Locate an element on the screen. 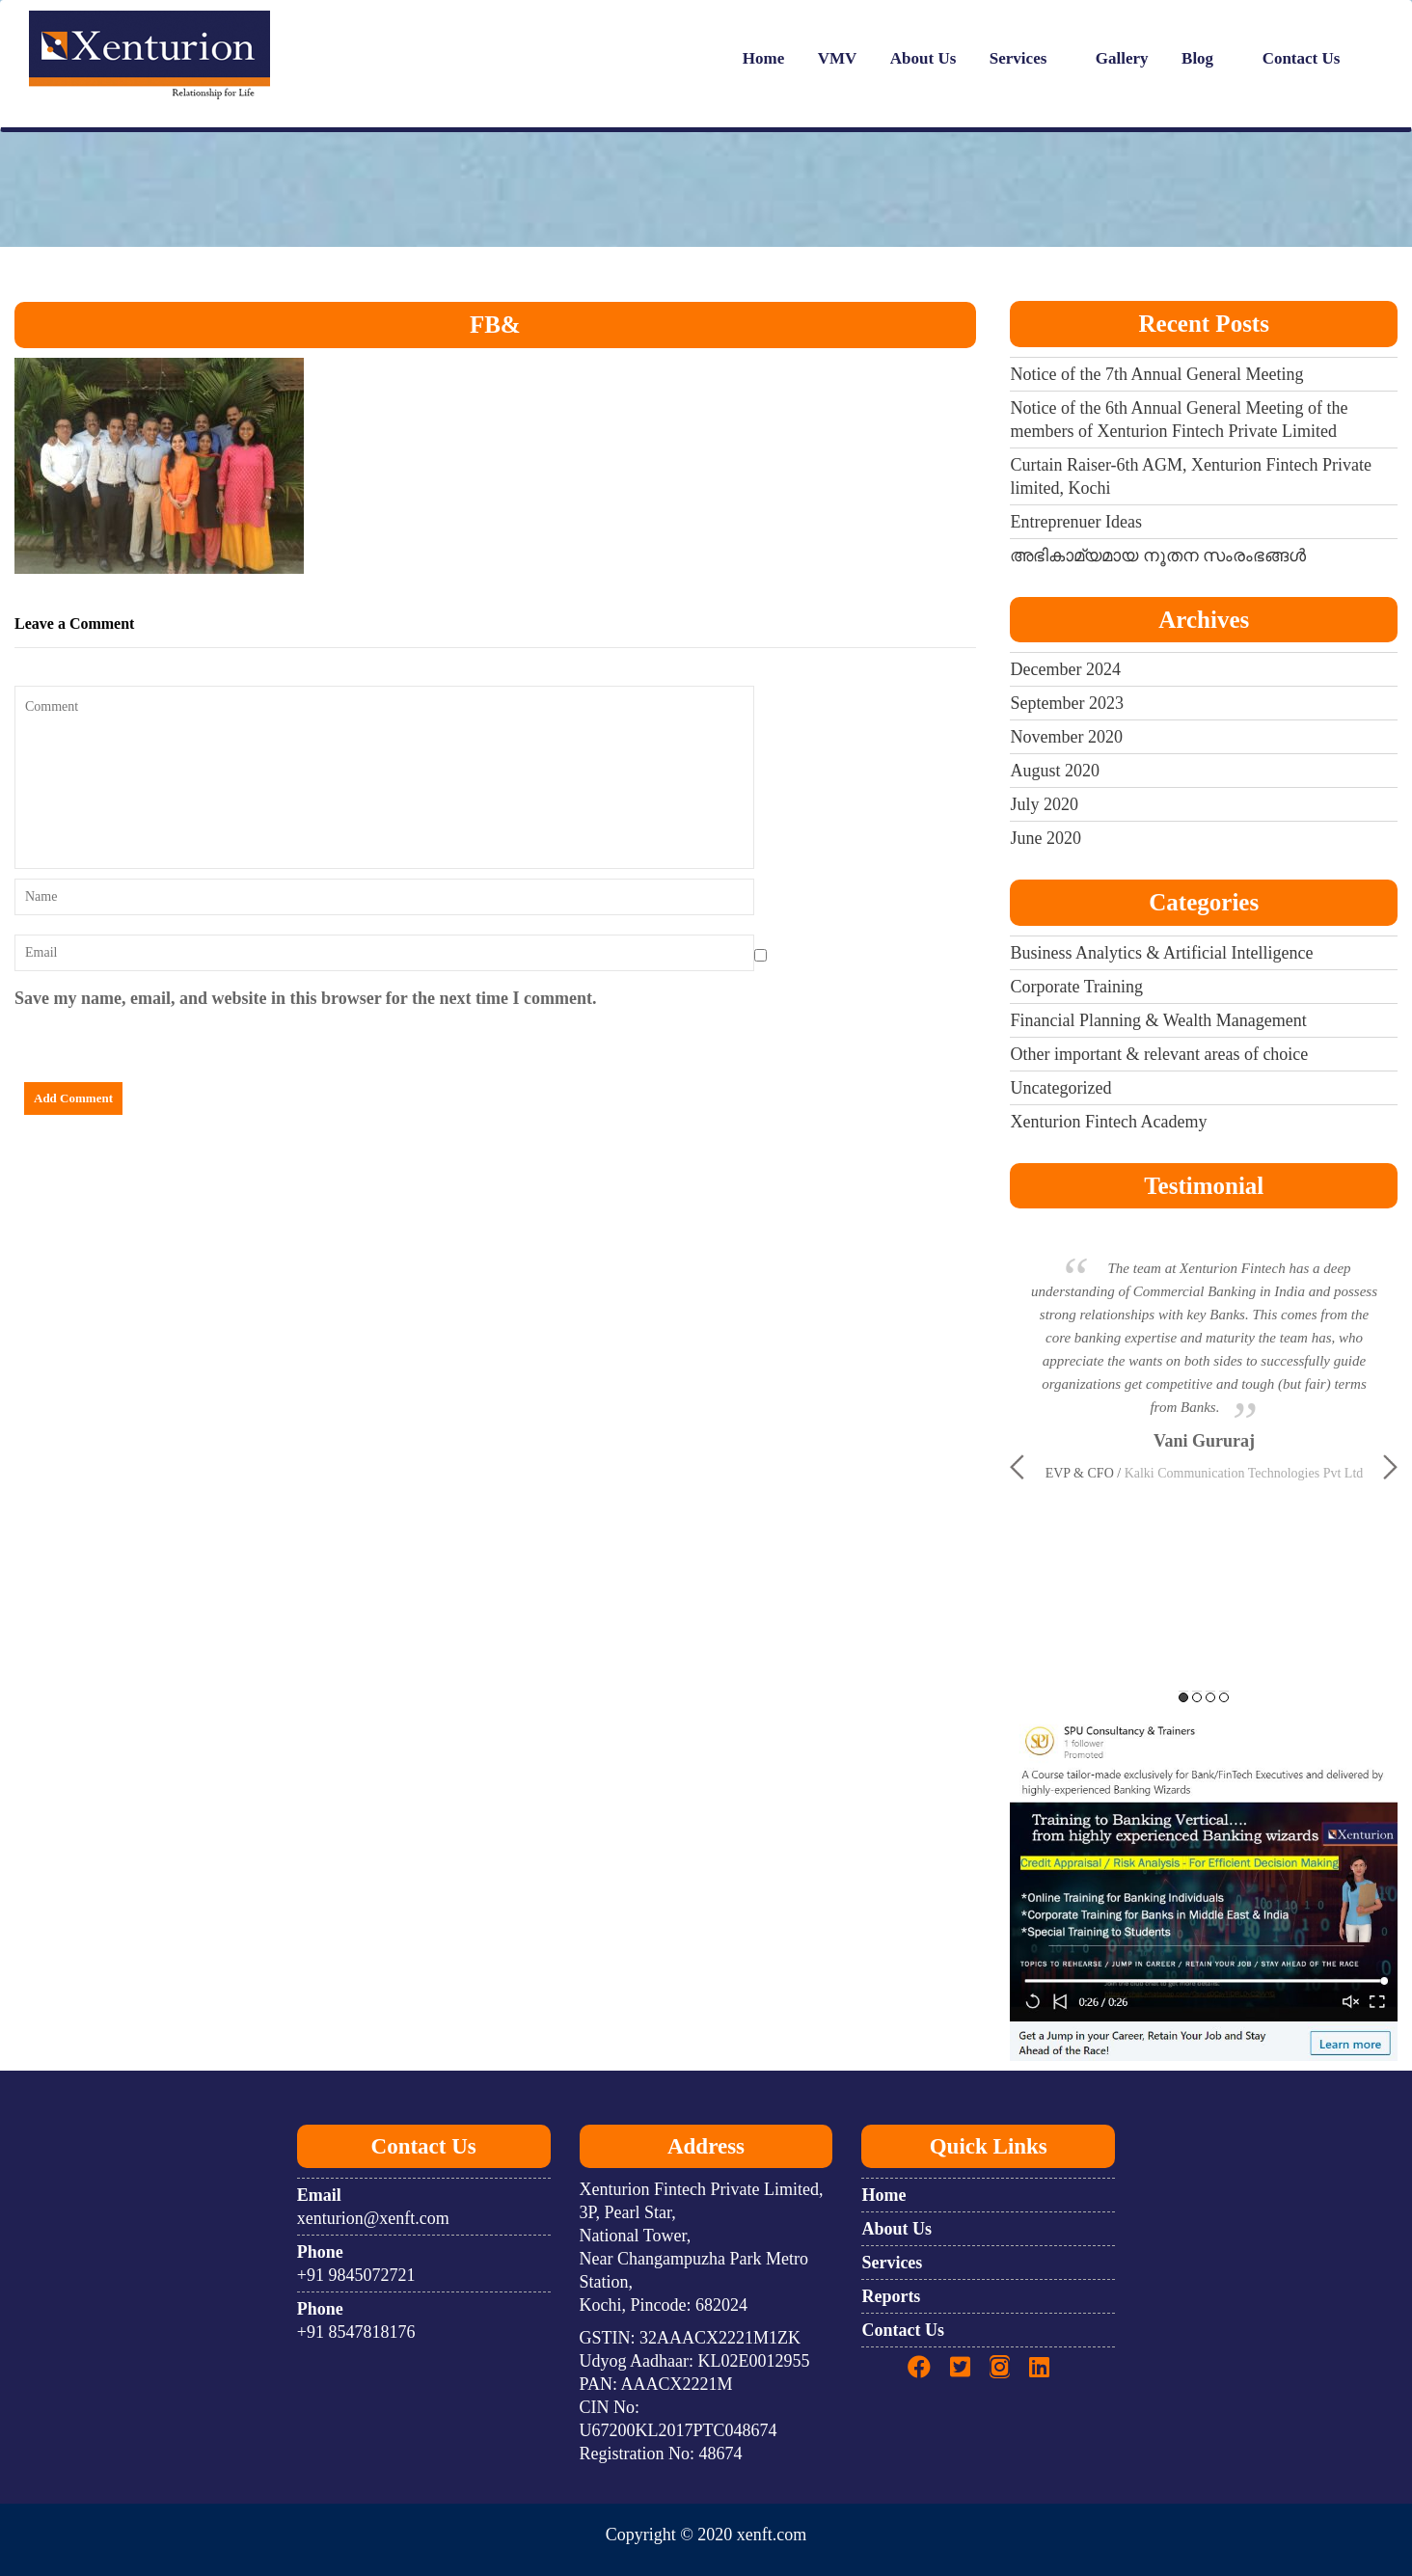 This screenshot has width=1412, height=2576. Services is located at coordinates (1018, 58).